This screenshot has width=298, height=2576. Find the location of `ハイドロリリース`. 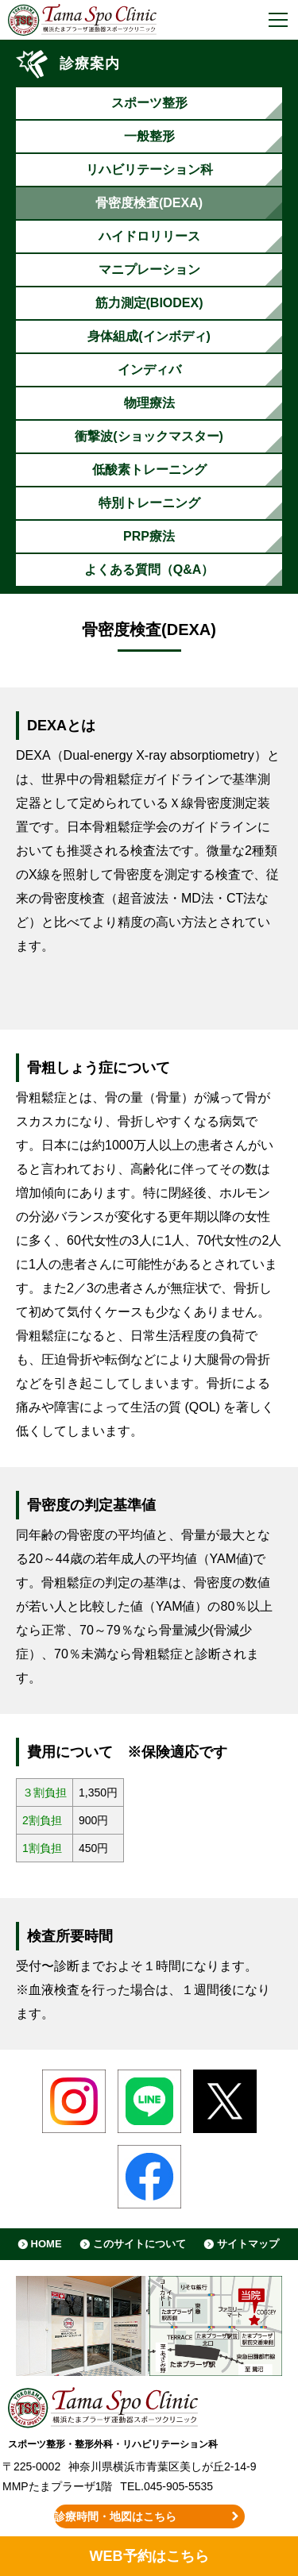

ハイドロリリース is located at coordinates (149, 236).